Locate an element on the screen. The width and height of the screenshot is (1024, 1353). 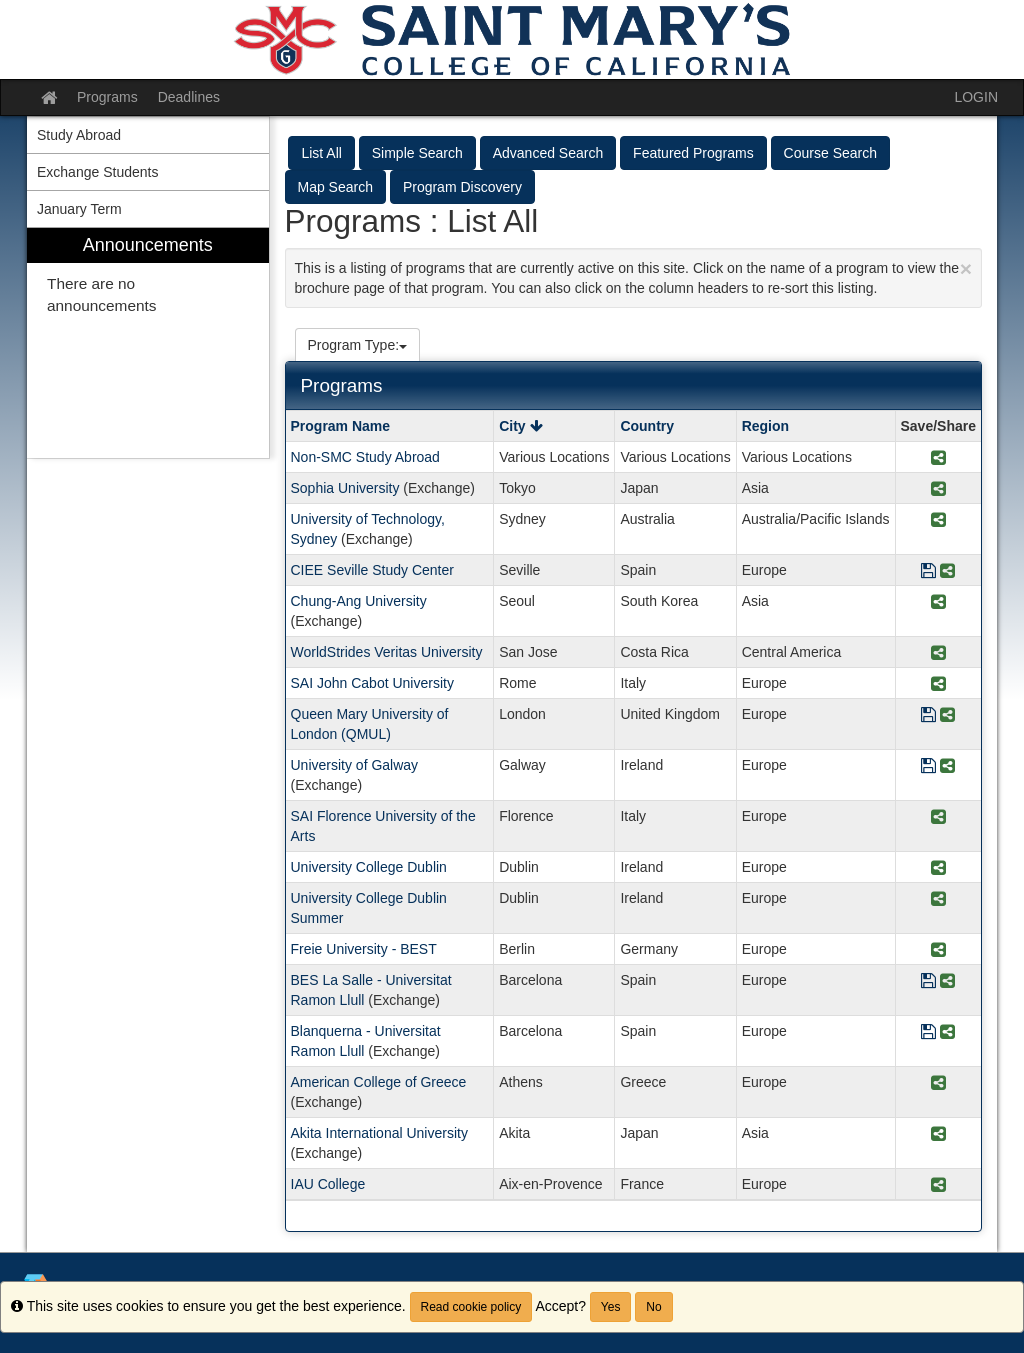
[Share Program Queen Mary University of London (QMUL)] is located at coordinates (947, 715).